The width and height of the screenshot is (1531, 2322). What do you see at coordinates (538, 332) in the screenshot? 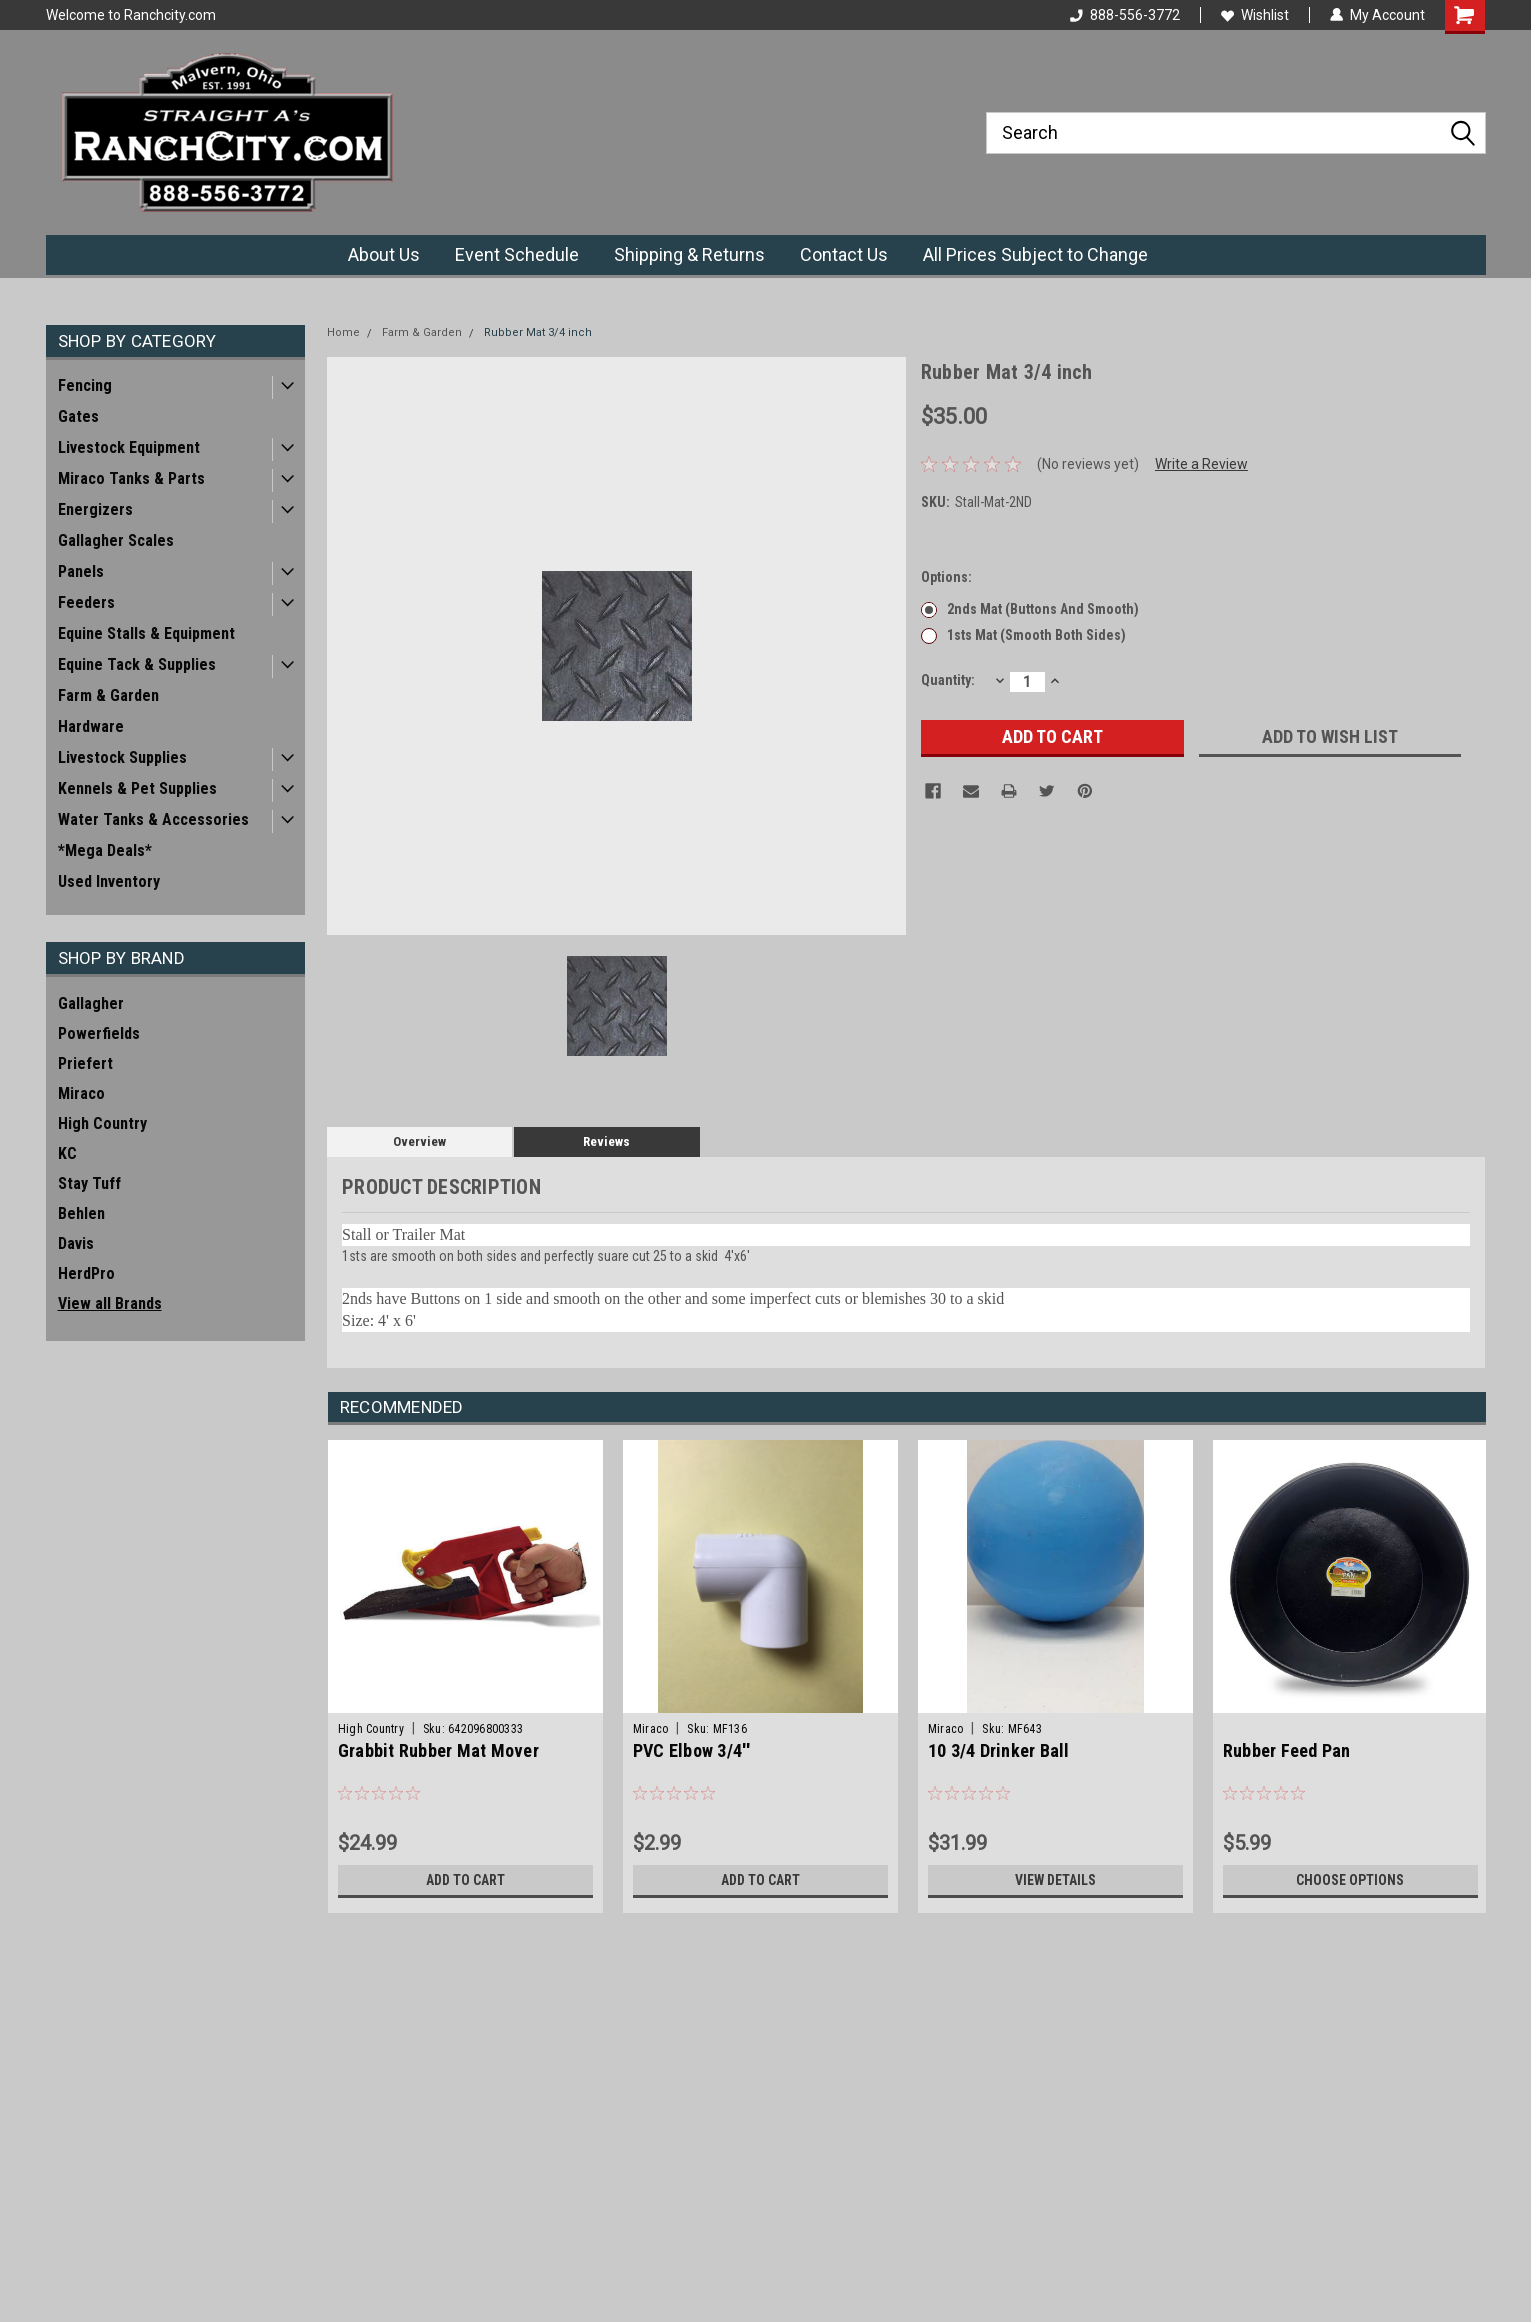
I see `Rubber Mat 3/4 inch` at bounding box center [538, 332].